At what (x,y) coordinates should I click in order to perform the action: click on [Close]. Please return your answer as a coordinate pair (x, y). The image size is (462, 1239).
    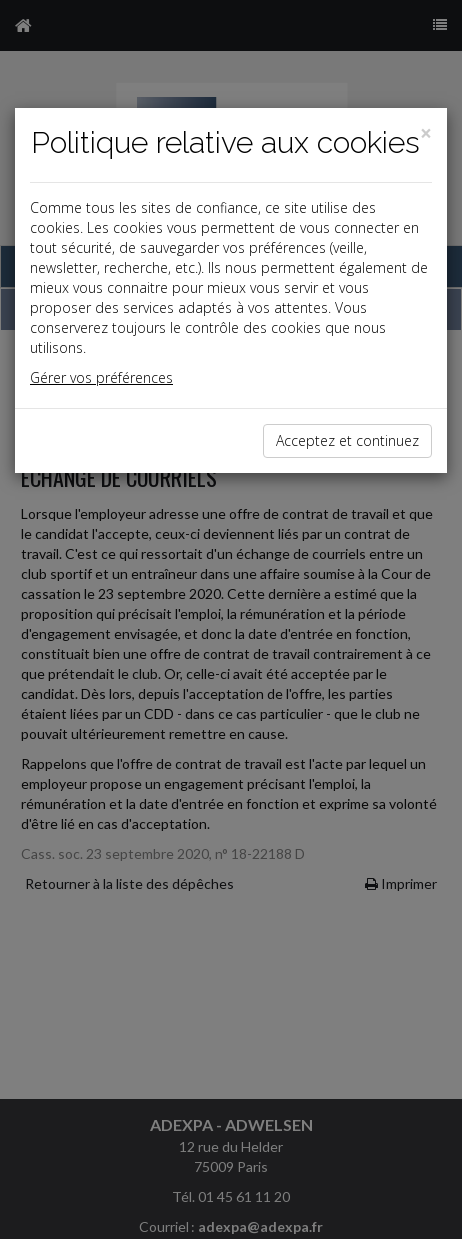
    Looking at the image, I should click on (426, 133).